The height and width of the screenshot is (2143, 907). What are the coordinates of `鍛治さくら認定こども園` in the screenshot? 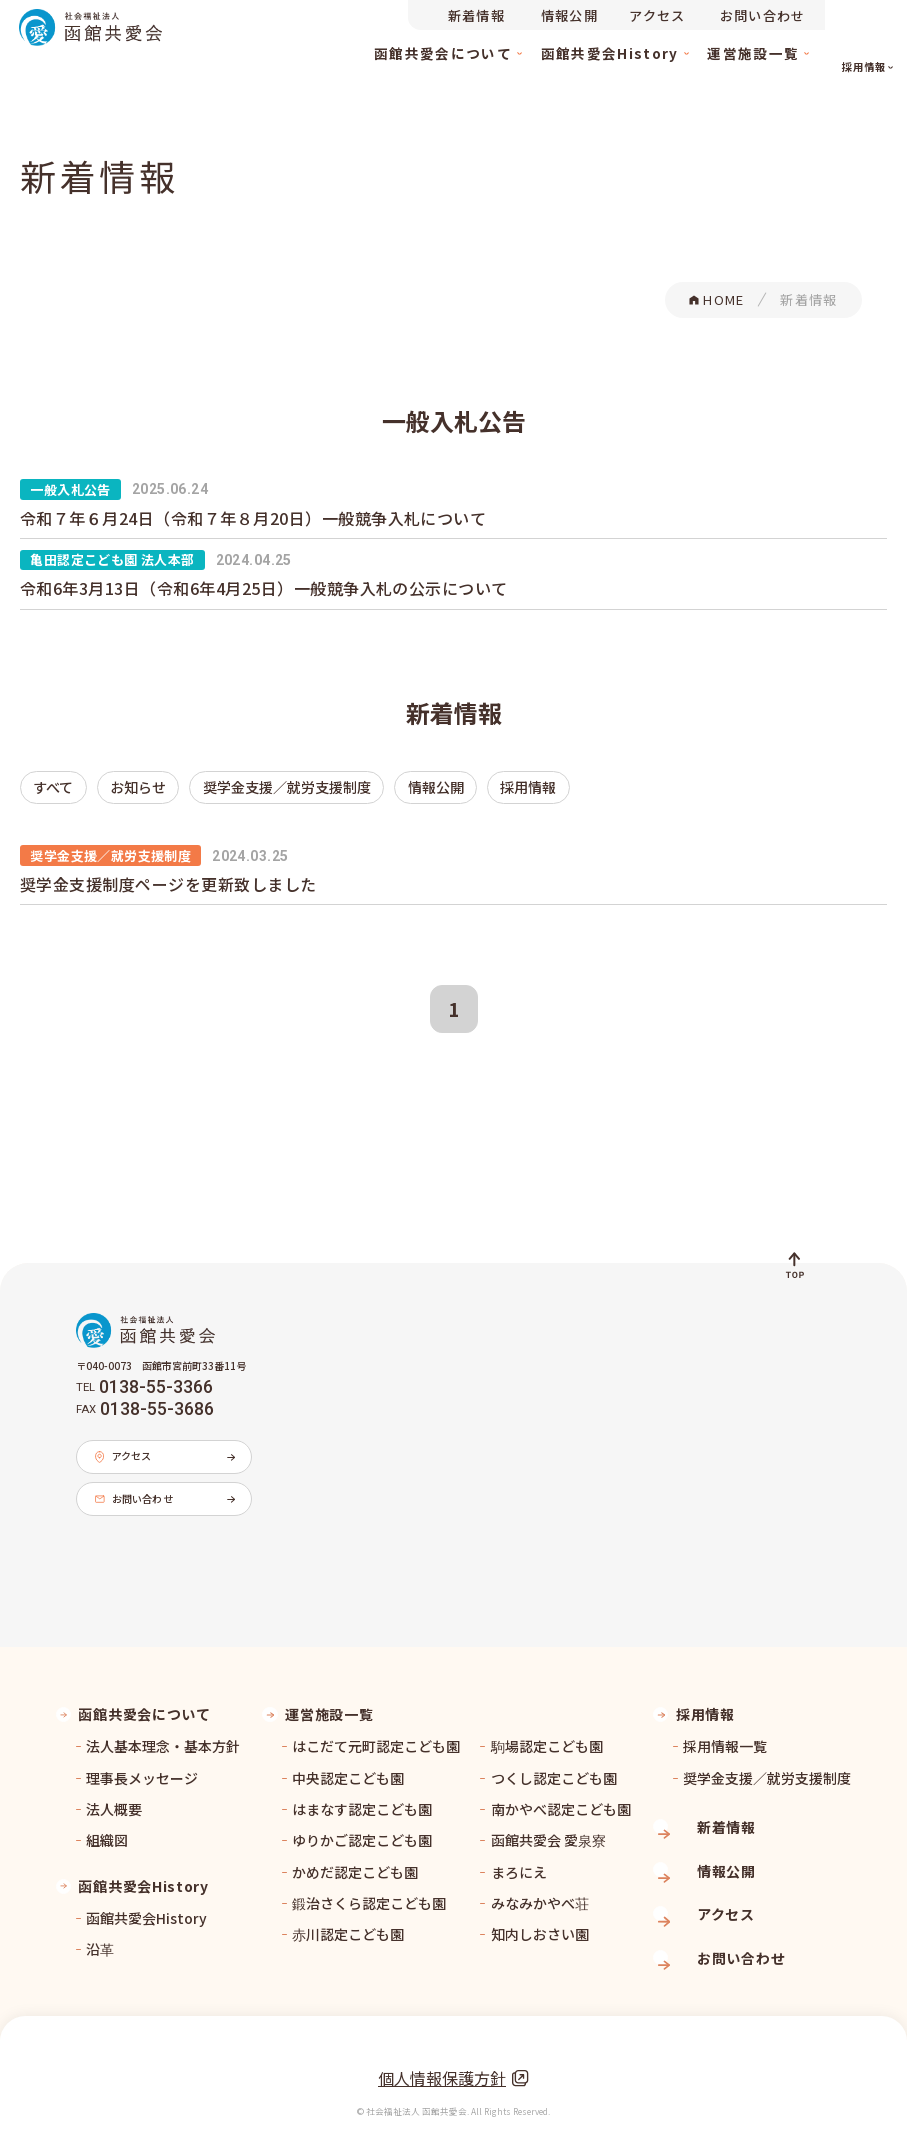 It's located at (369, 1893).